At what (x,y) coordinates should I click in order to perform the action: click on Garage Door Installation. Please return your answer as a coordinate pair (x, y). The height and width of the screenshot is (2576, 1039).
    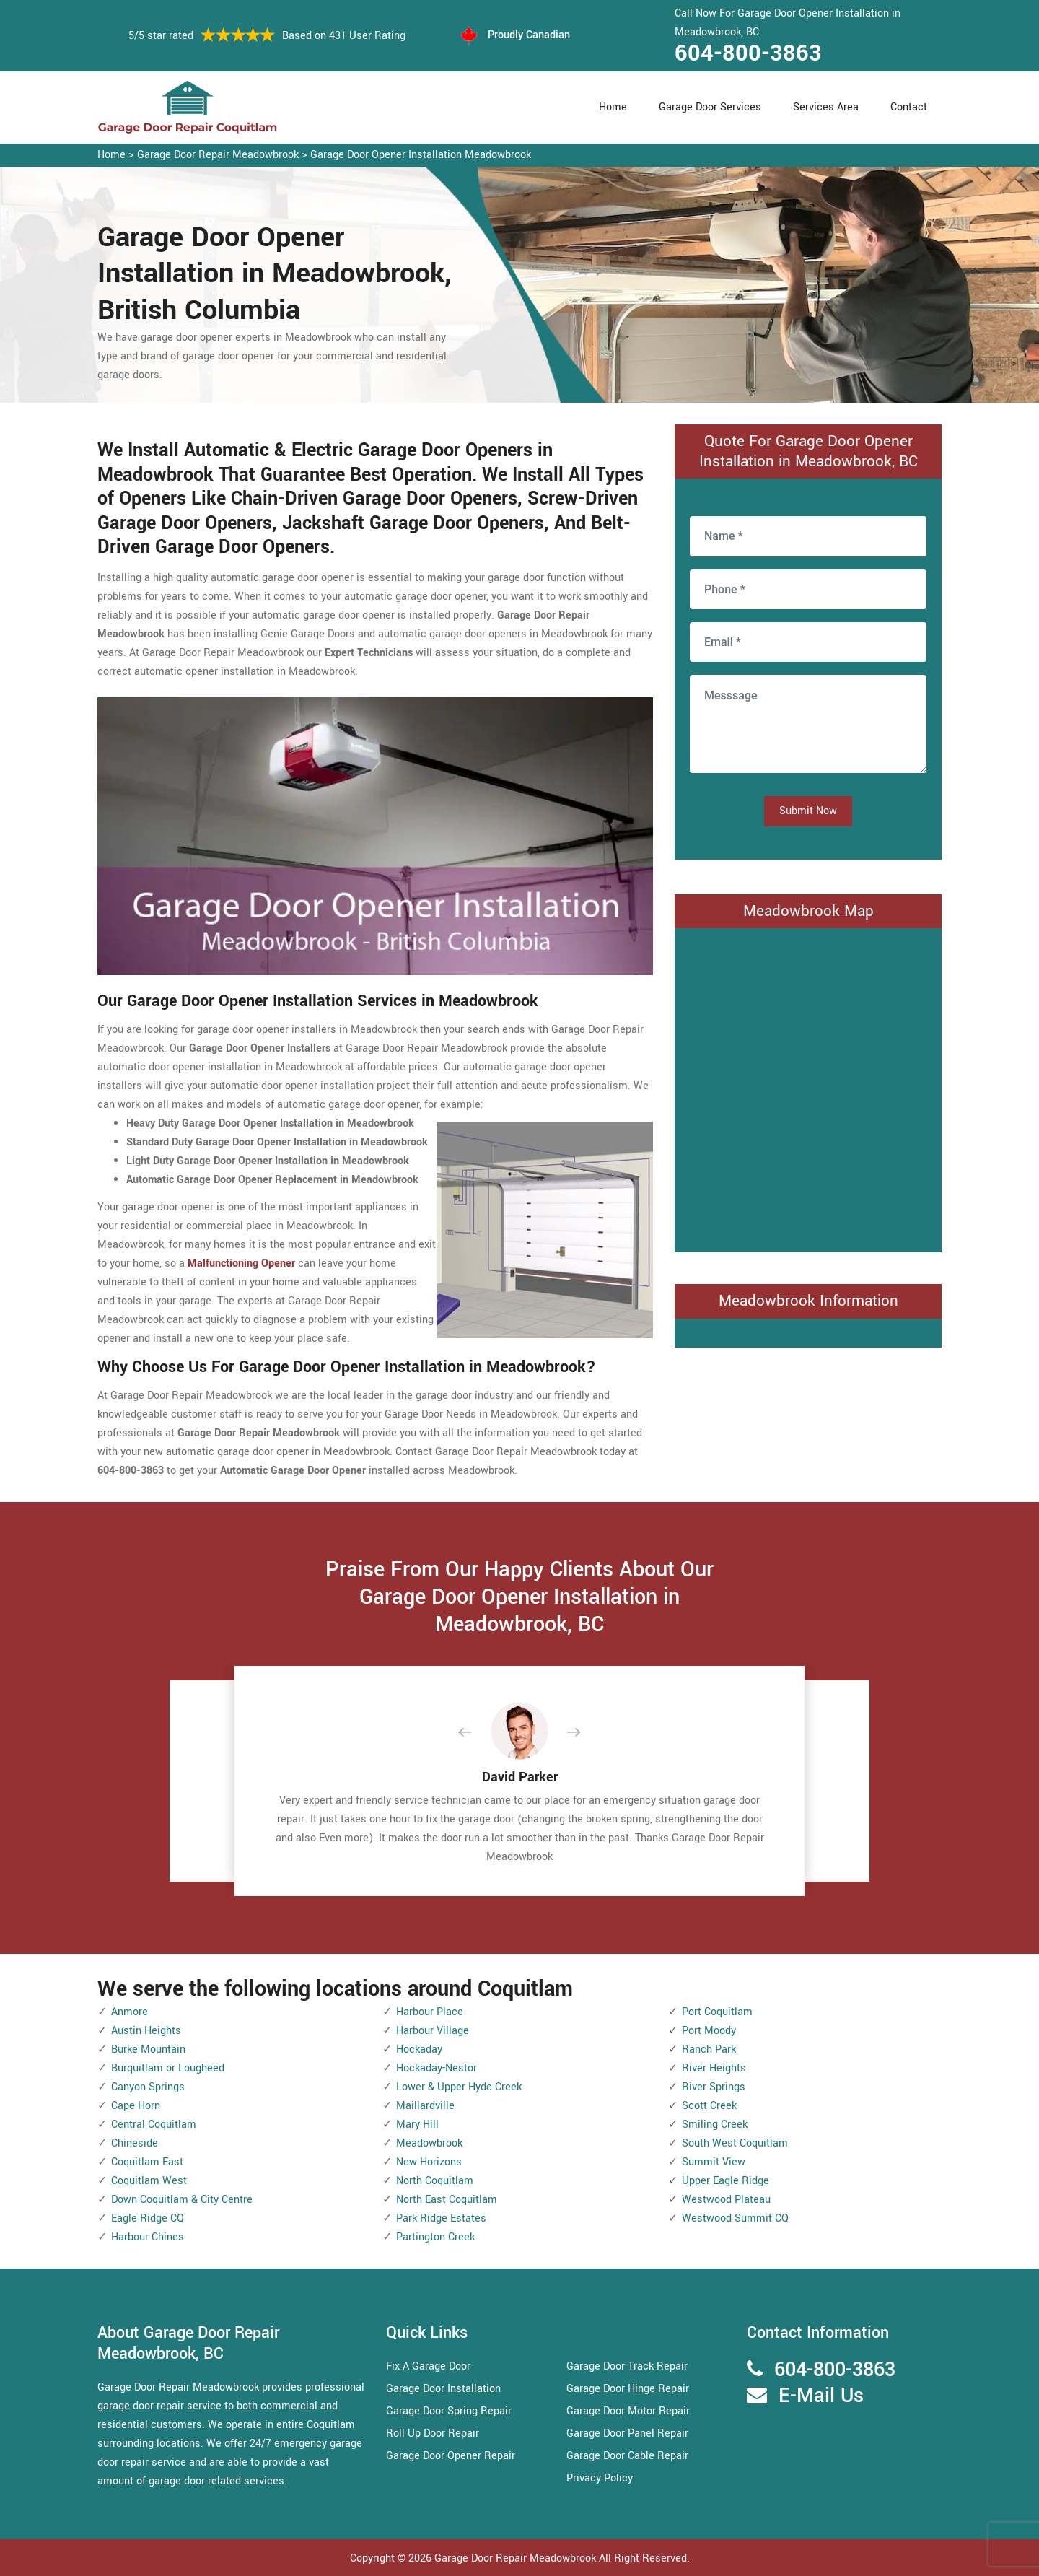
    Looking at the image, I should click on (443, 2388).